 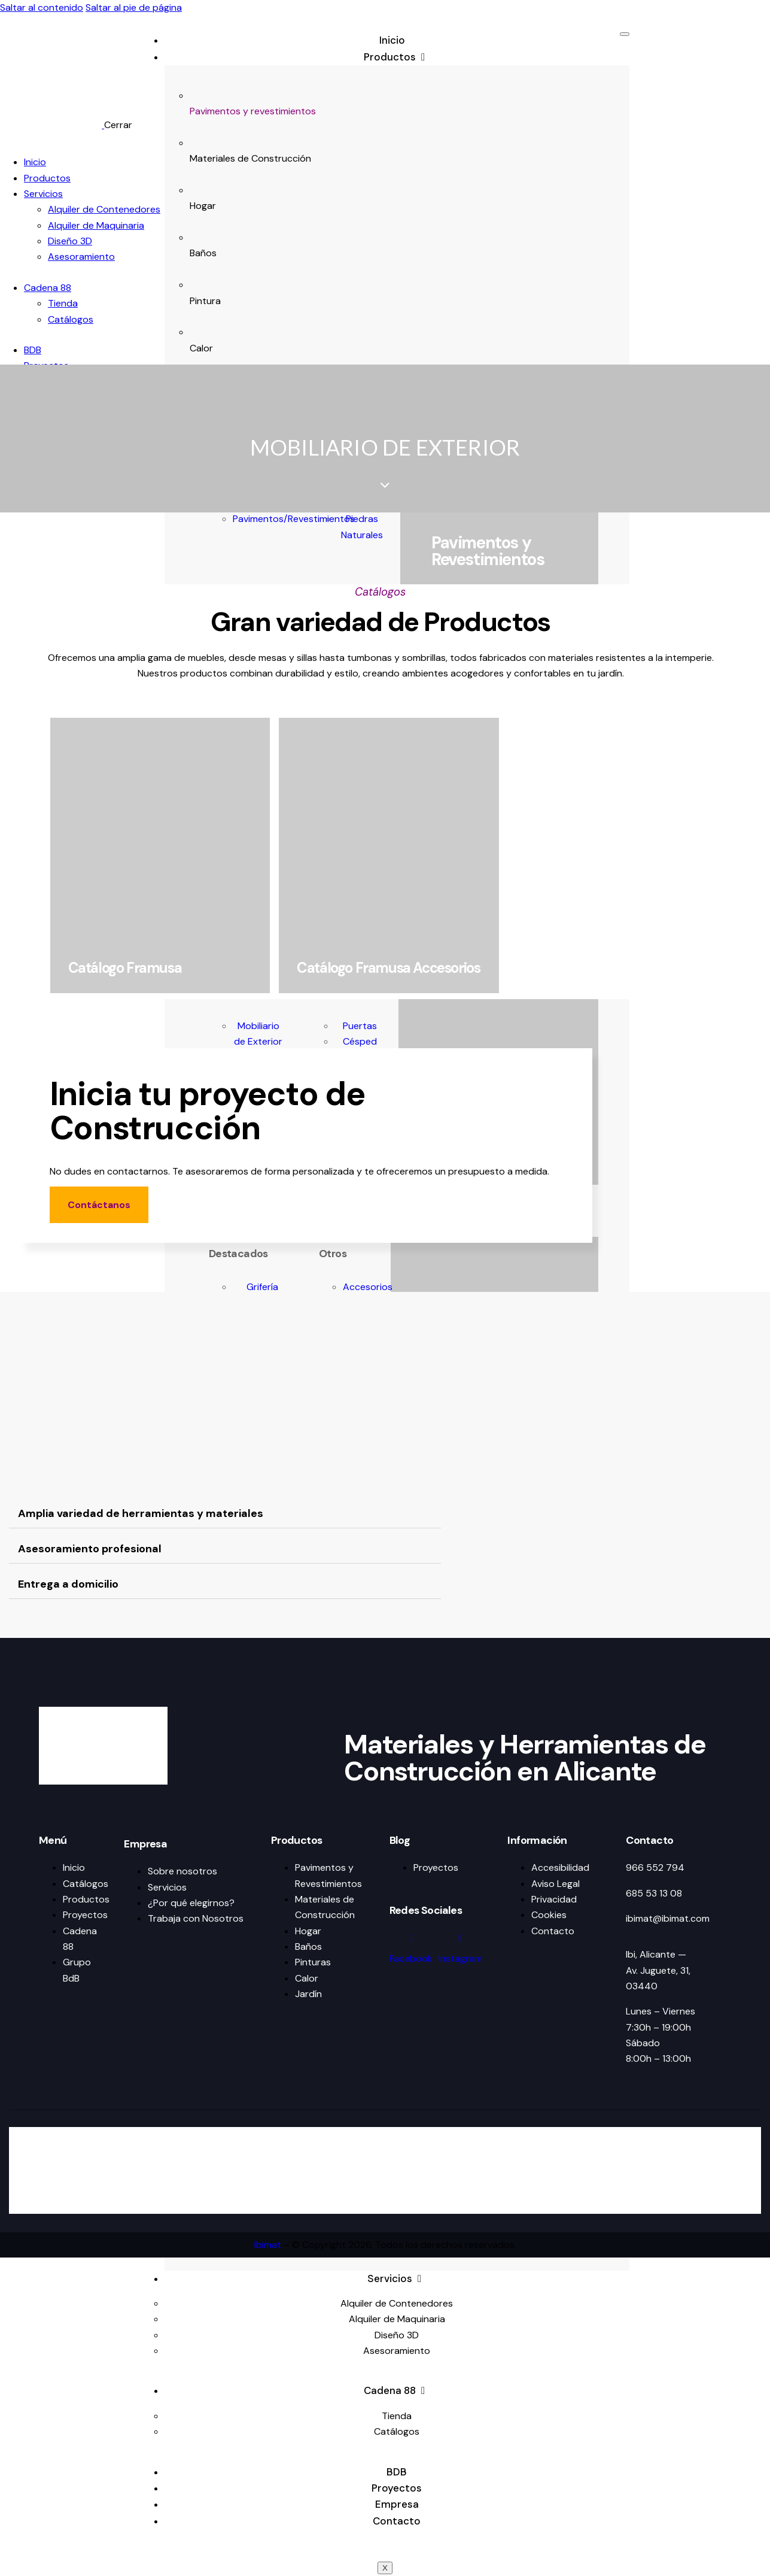 I want to click on Ibi, Alicante — Av. Juguete, 31, 03440, so click(x=658, y=1970).